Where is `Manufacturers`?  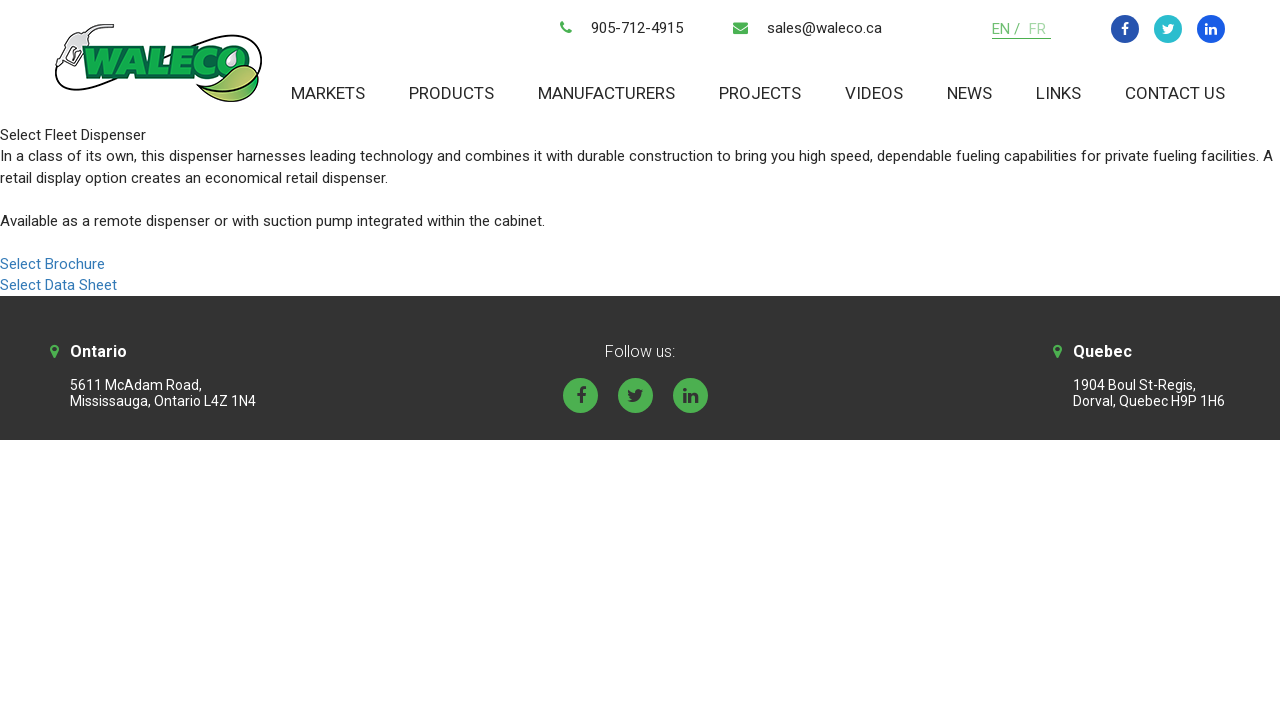 Manufacturers is located at coordinates (606, 93).